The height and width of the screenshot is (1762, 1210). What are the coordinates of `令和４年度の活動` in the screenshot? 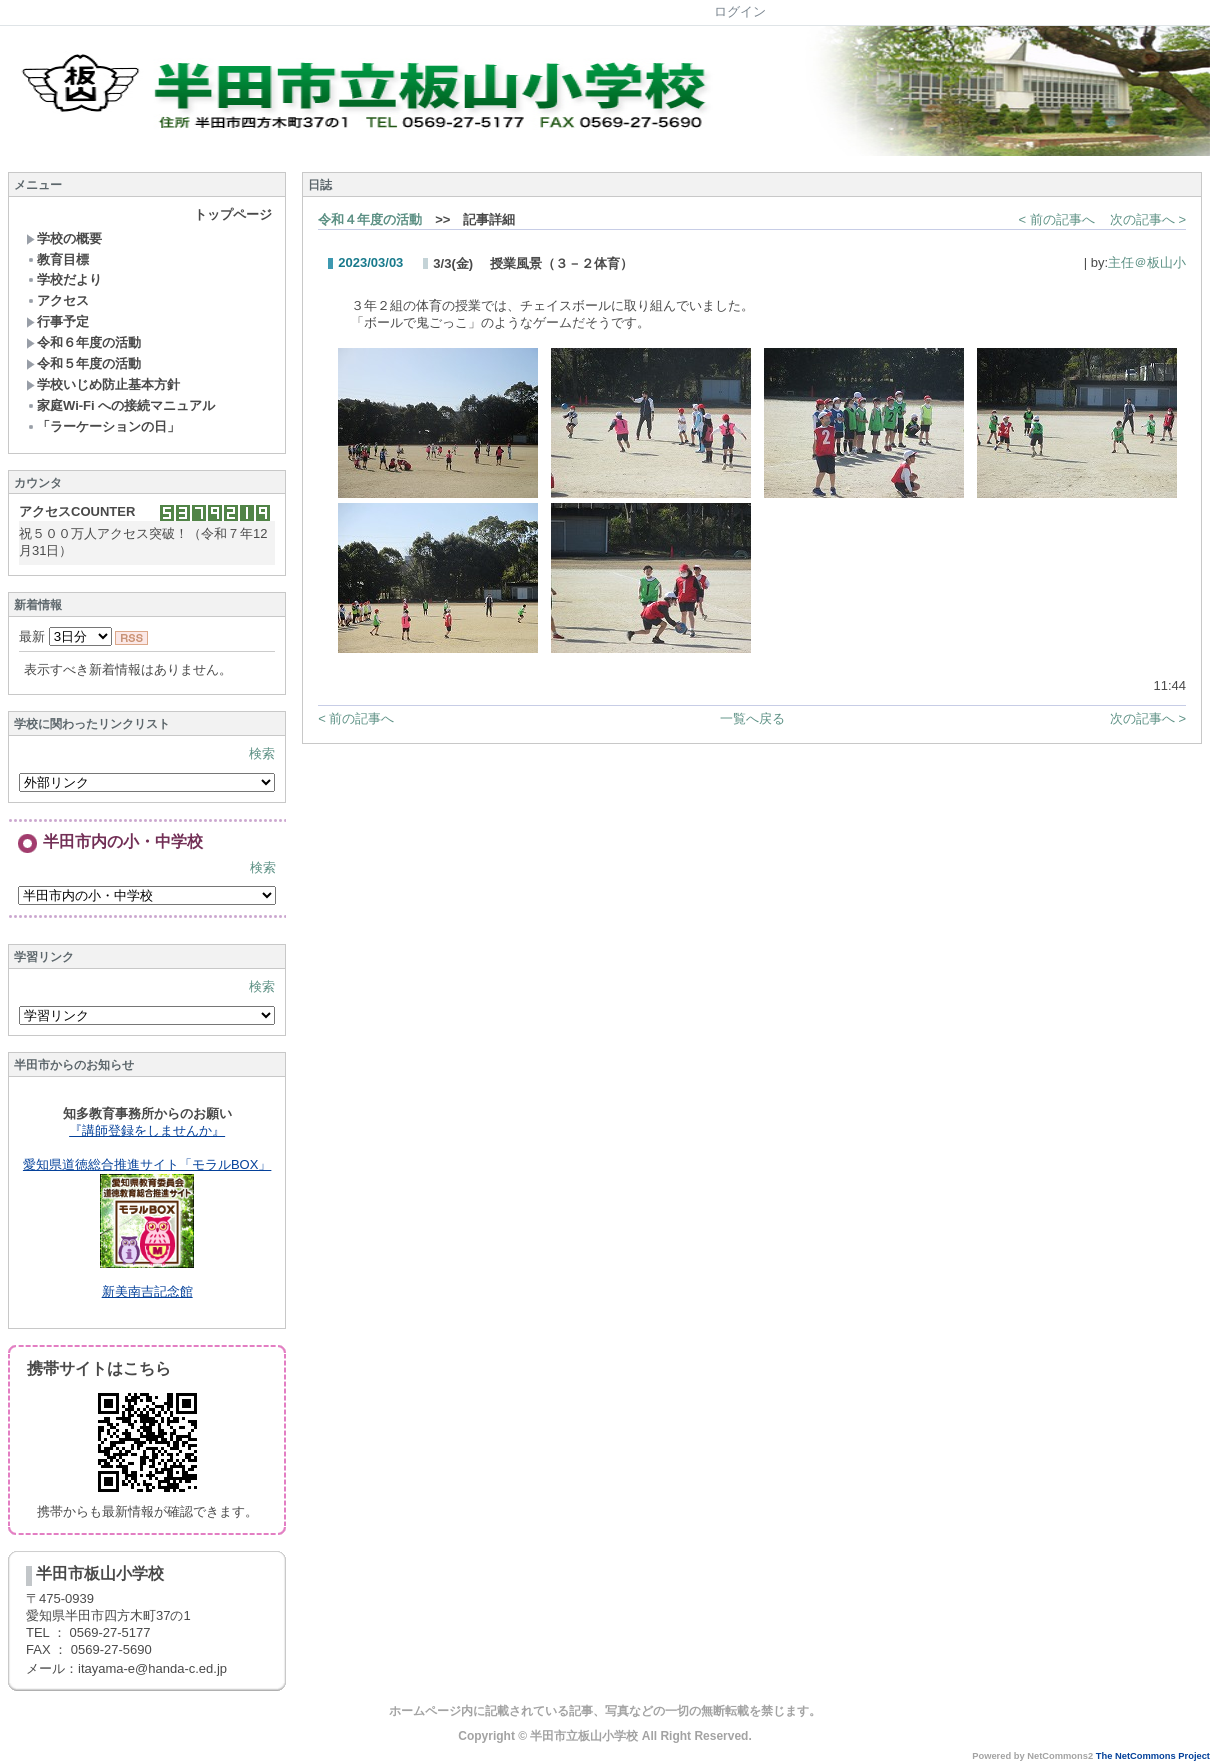 It's located at (370, 219).